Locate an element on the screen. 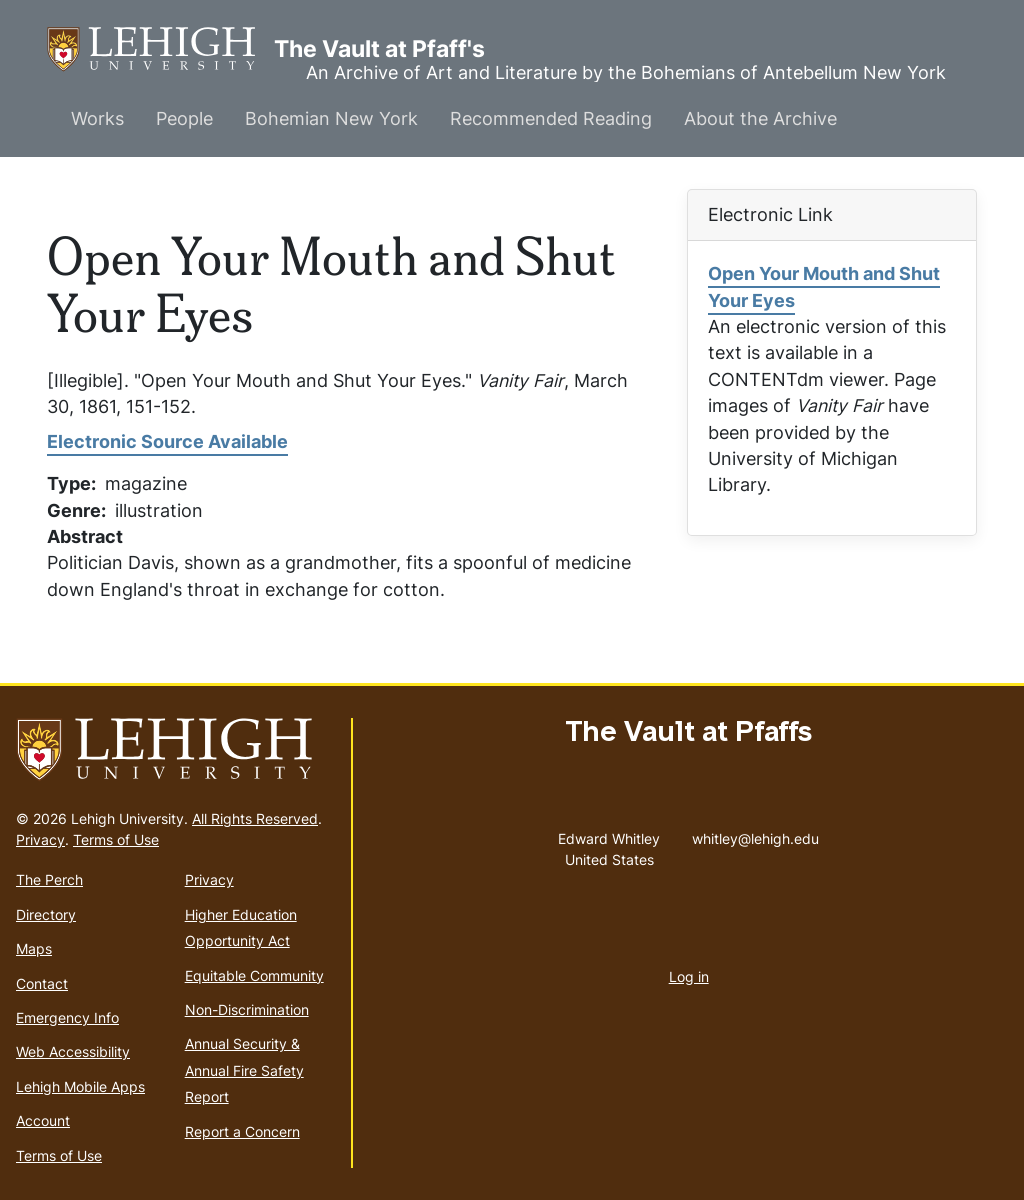 This screenshot has width=1024, height=1200. People is located at coordinates (184, 118).